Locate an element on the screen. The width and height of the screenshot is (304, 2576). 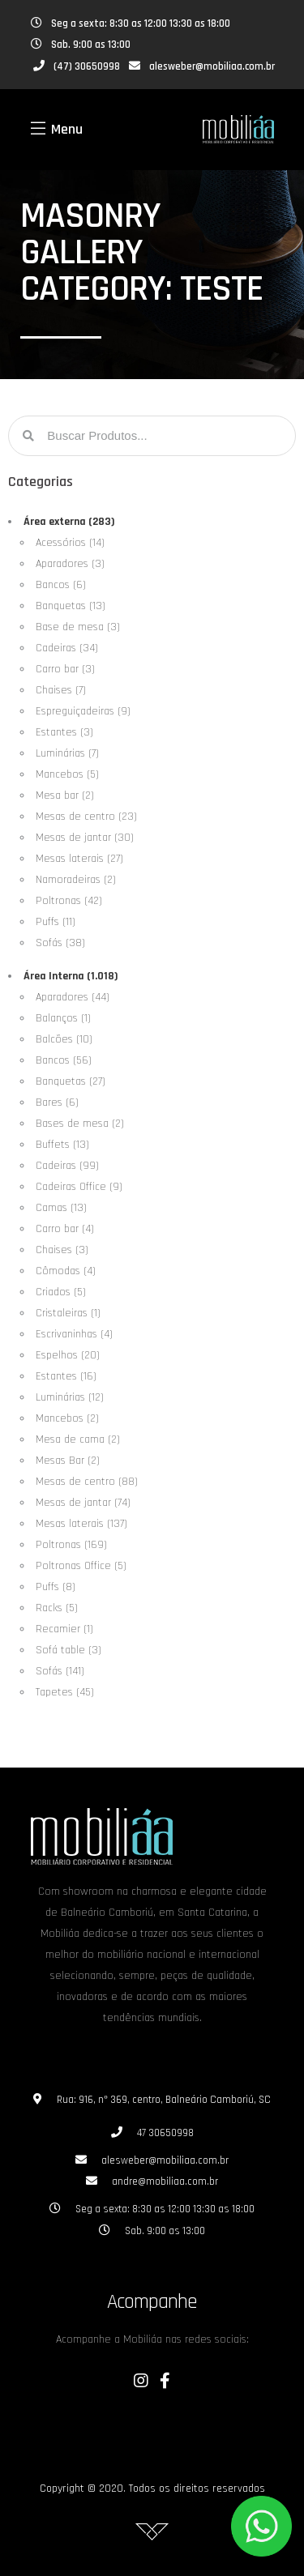
Puffs (8) is located at coordinates (55, 1587).